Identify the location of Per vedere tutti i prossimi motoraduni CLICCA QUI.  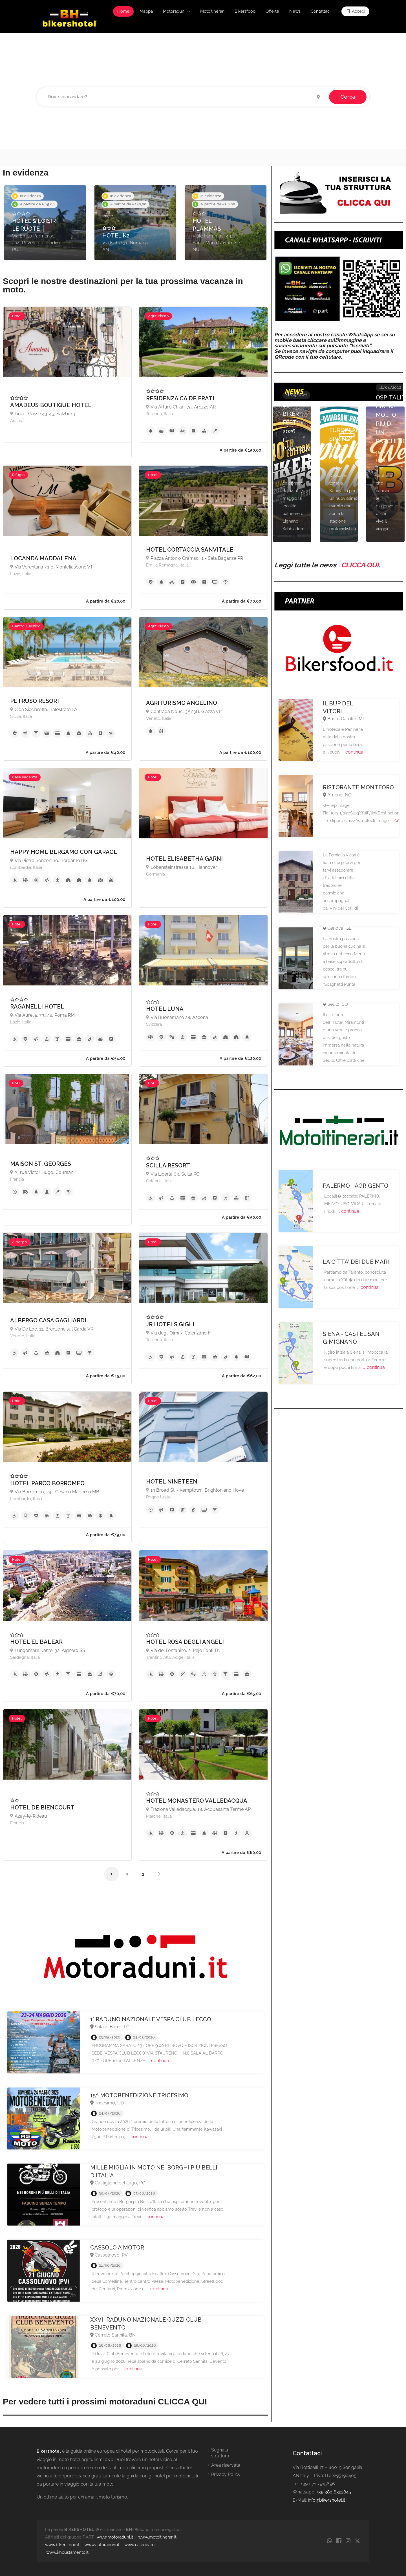
(105, 2401).